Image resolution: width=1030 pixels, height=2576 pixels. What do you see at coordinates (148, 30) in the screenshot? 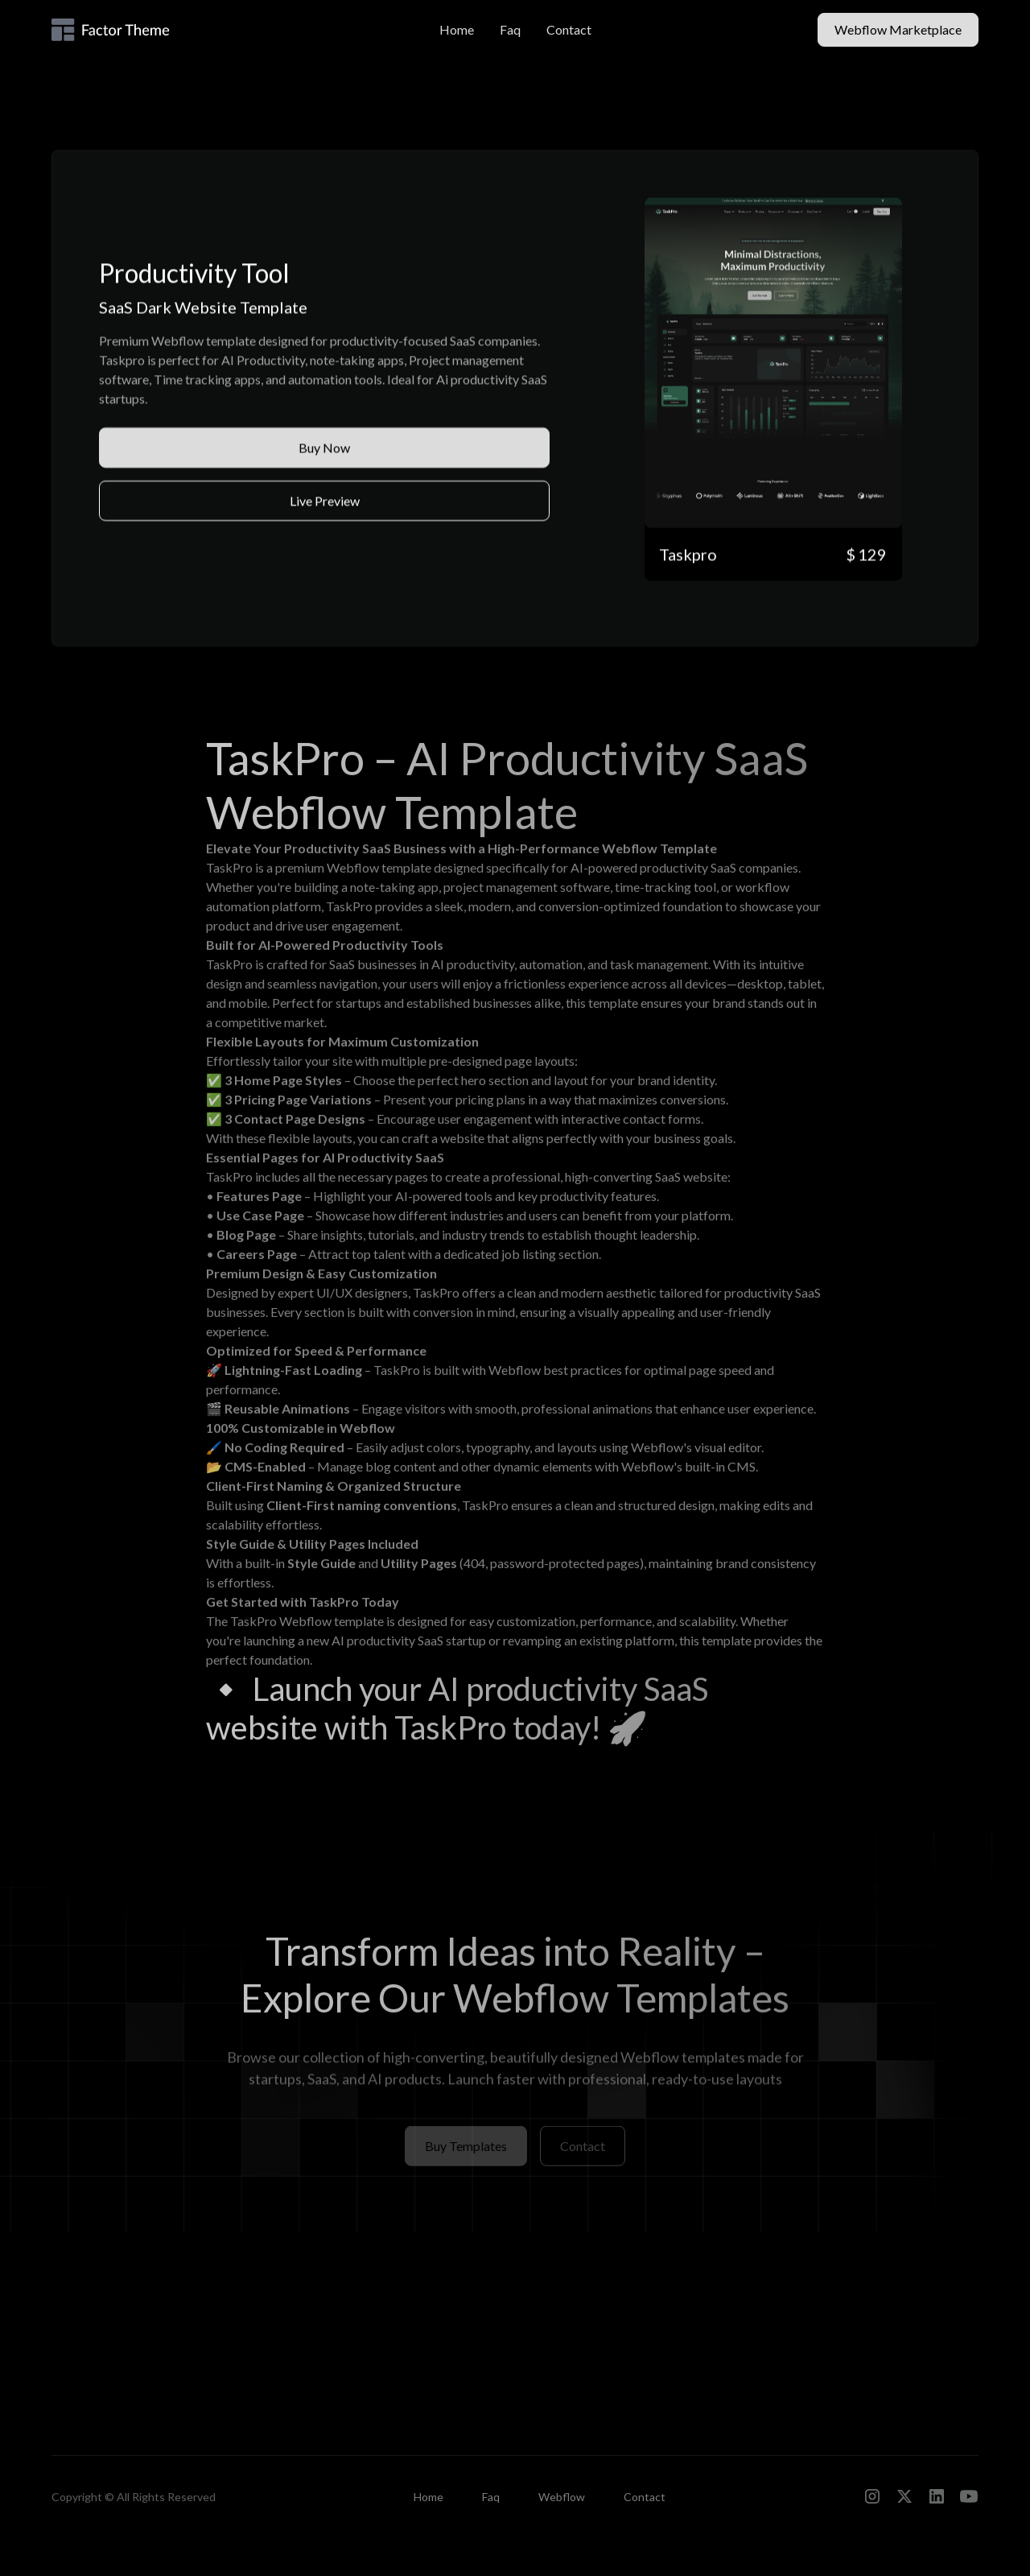
I see `[home]` at bounding box center [148, 30].